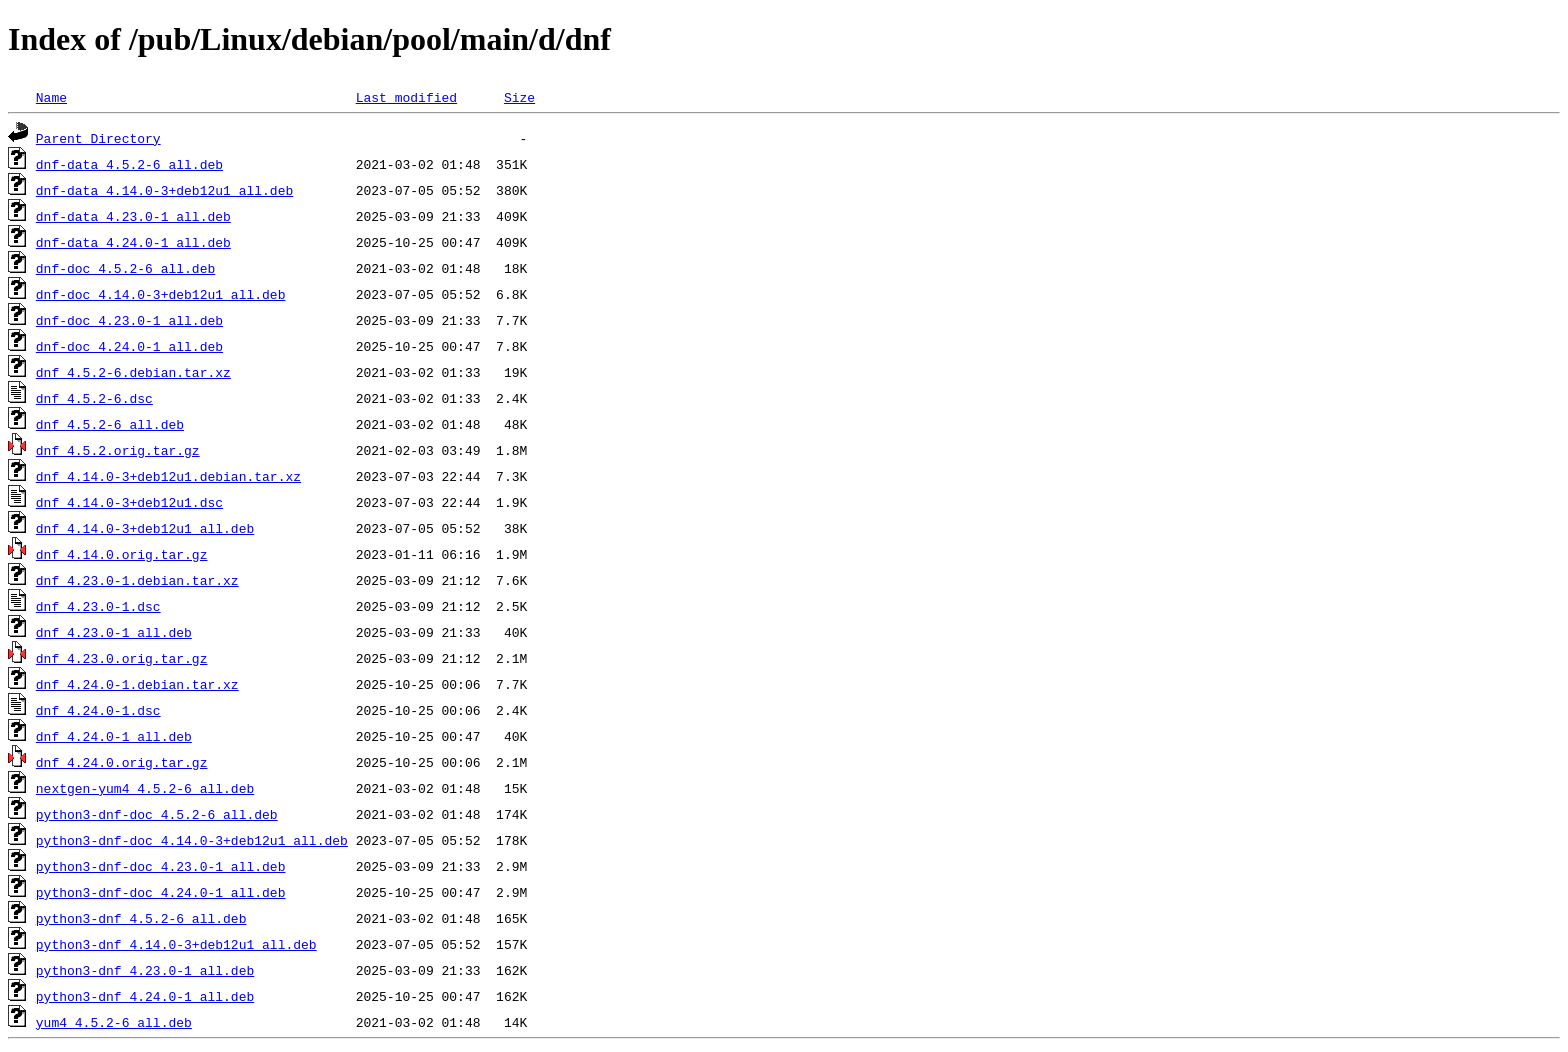 This screenshot has height=1052, width=1568. What do you see at coordinates (519, 97) in the screenshot?
I see `Size` at bounding box center [519, 97].